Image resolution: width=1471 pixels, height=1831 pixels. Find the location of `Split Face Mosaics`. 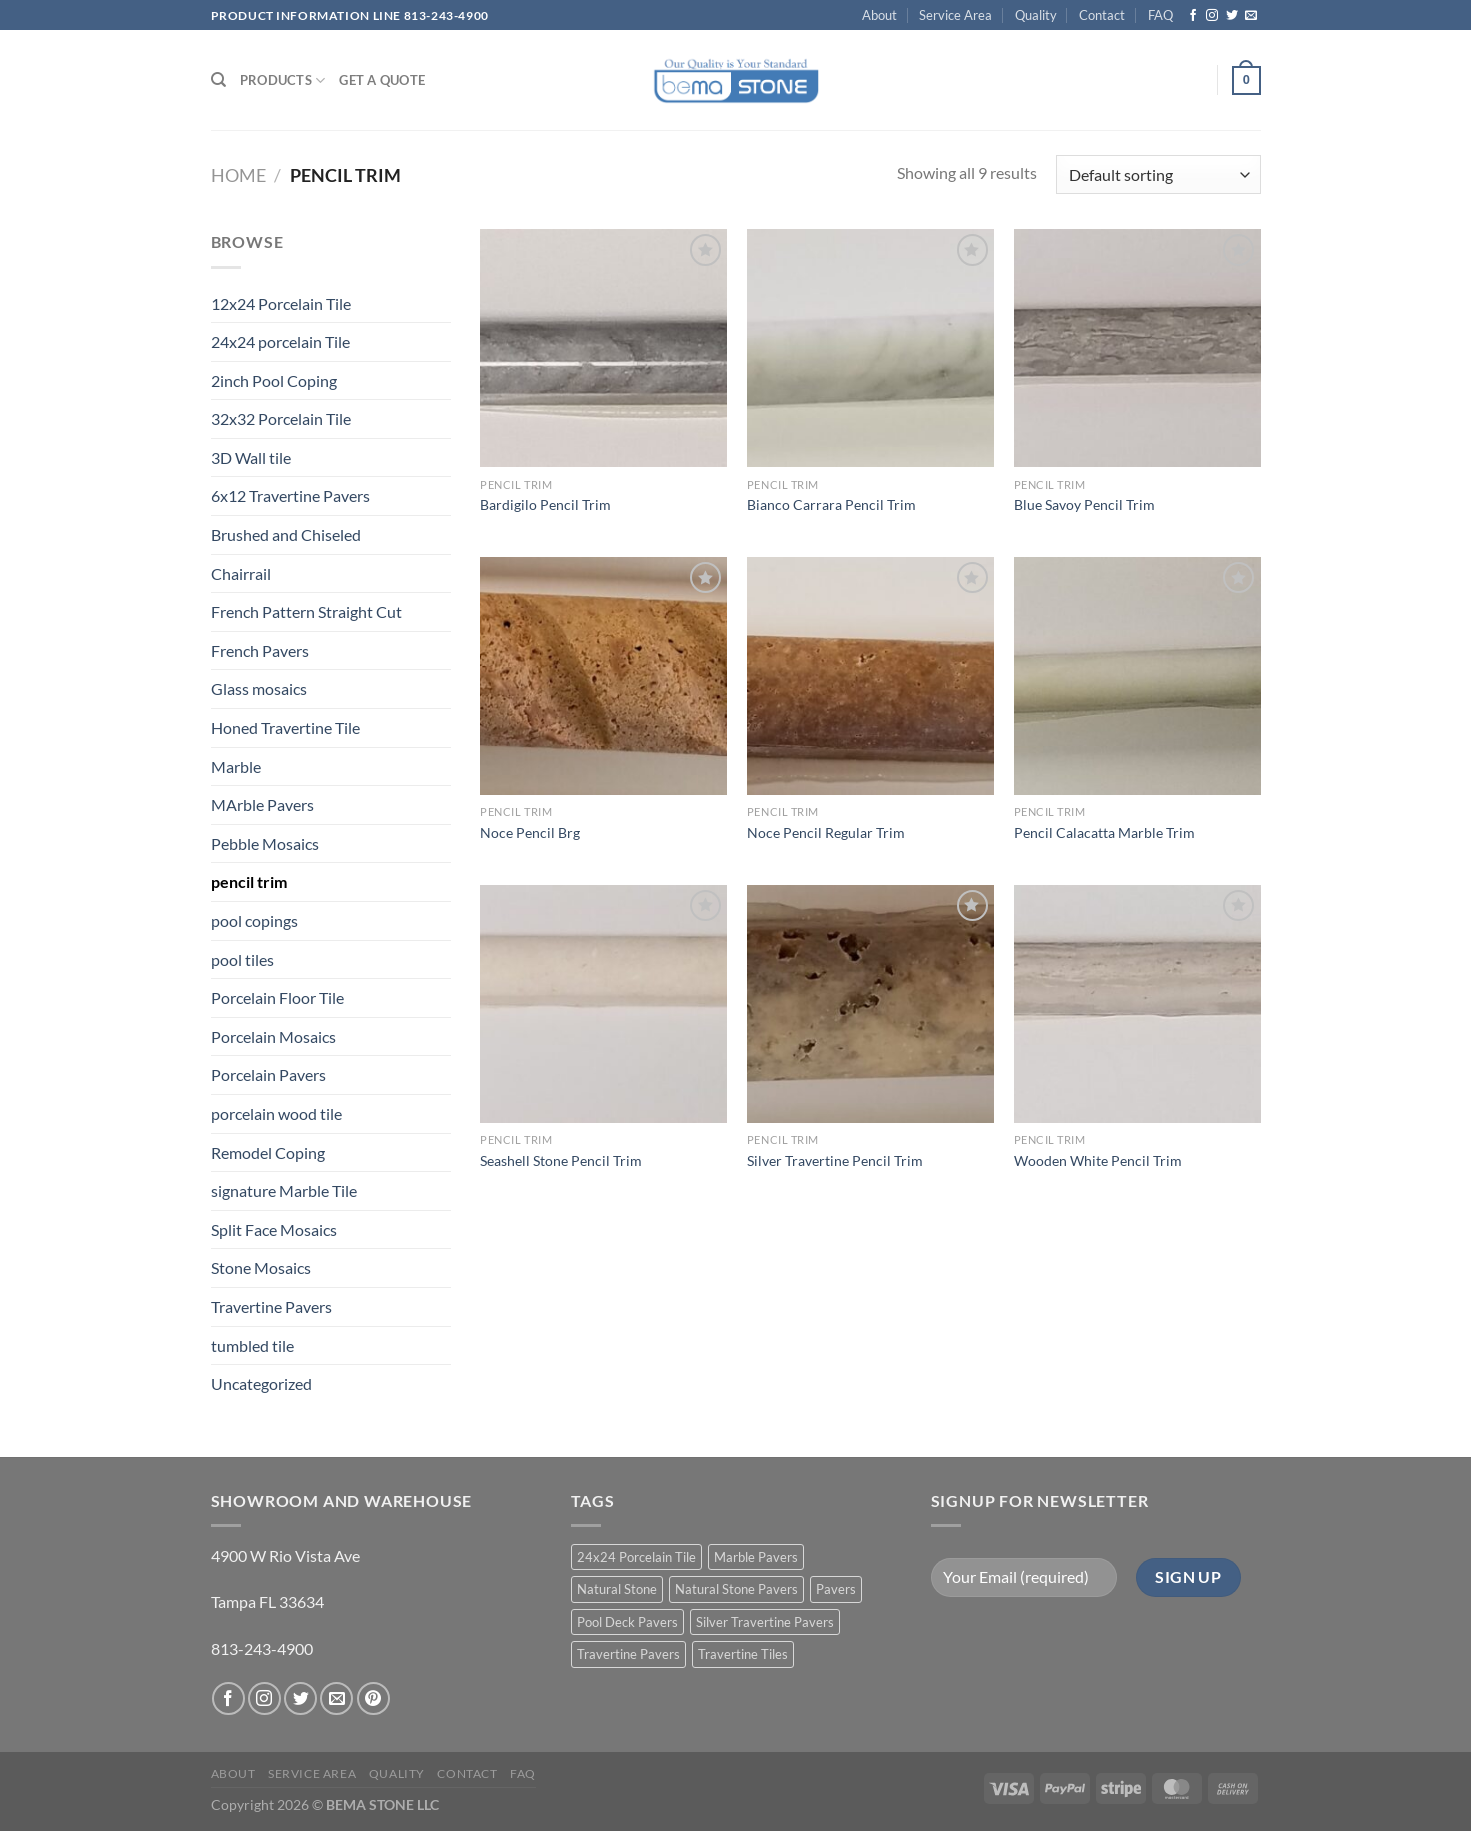

Split Face Mosaics is located at coordinates (274, 1229).